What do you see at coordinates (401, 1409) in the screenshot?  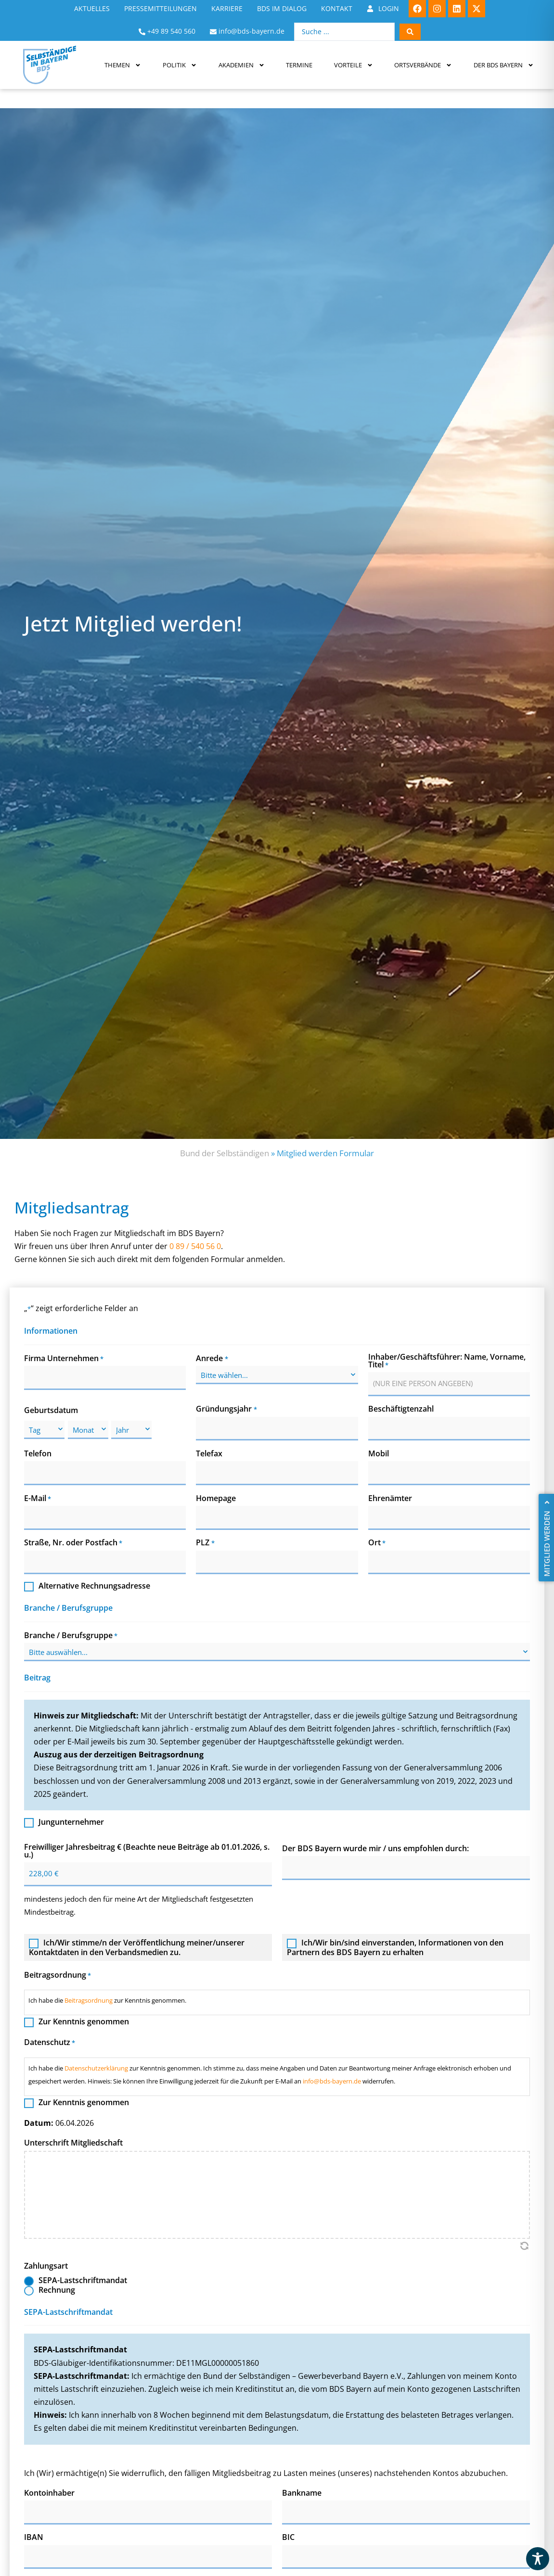 I see `Beschäftigtenzahl` at bounding box center [401, 1409].